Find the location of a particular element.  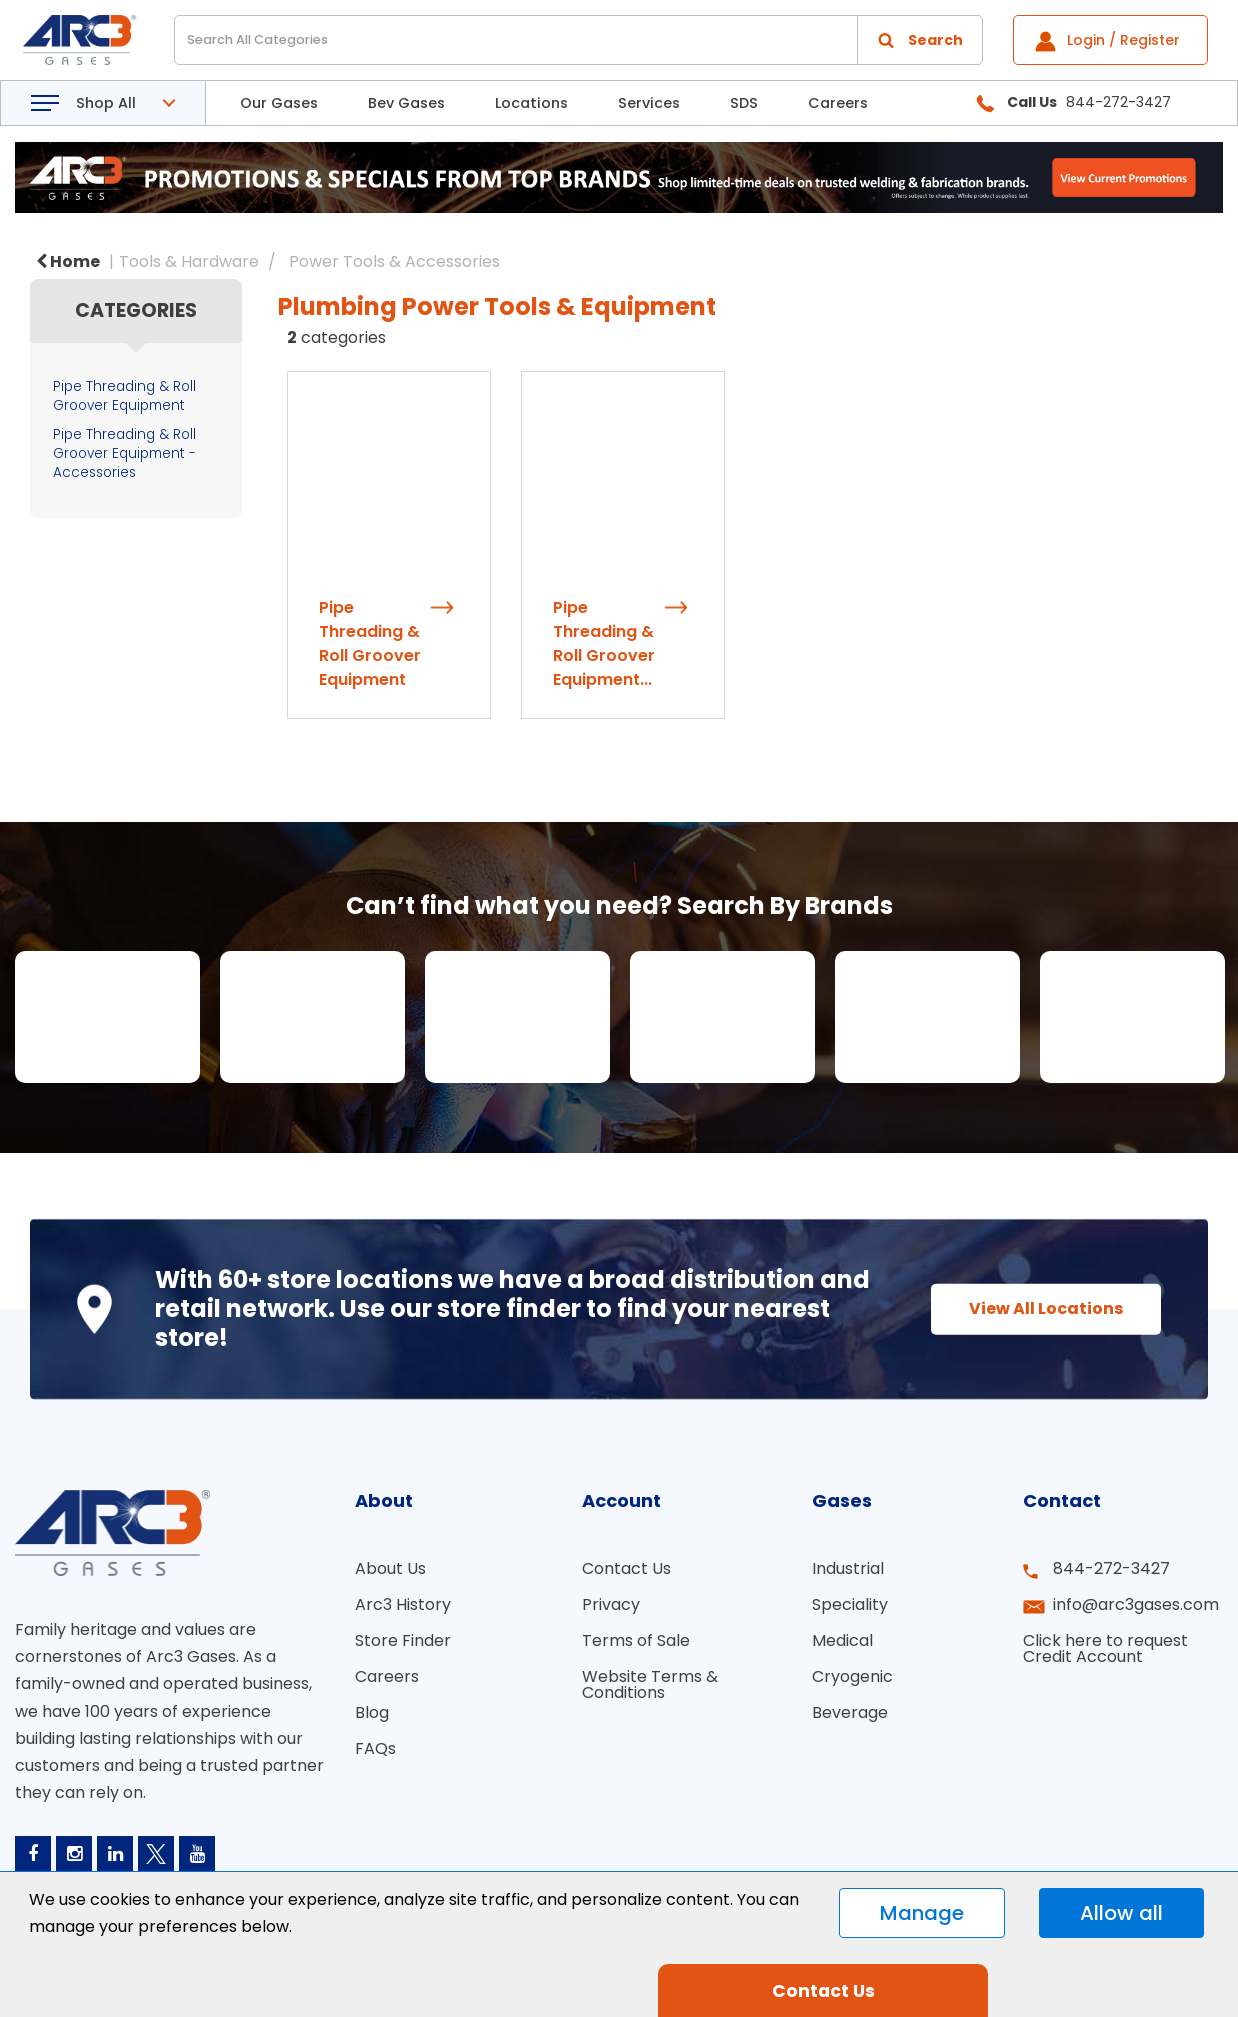

info@arc3gases.com is located at coordinates (1136, 1619).